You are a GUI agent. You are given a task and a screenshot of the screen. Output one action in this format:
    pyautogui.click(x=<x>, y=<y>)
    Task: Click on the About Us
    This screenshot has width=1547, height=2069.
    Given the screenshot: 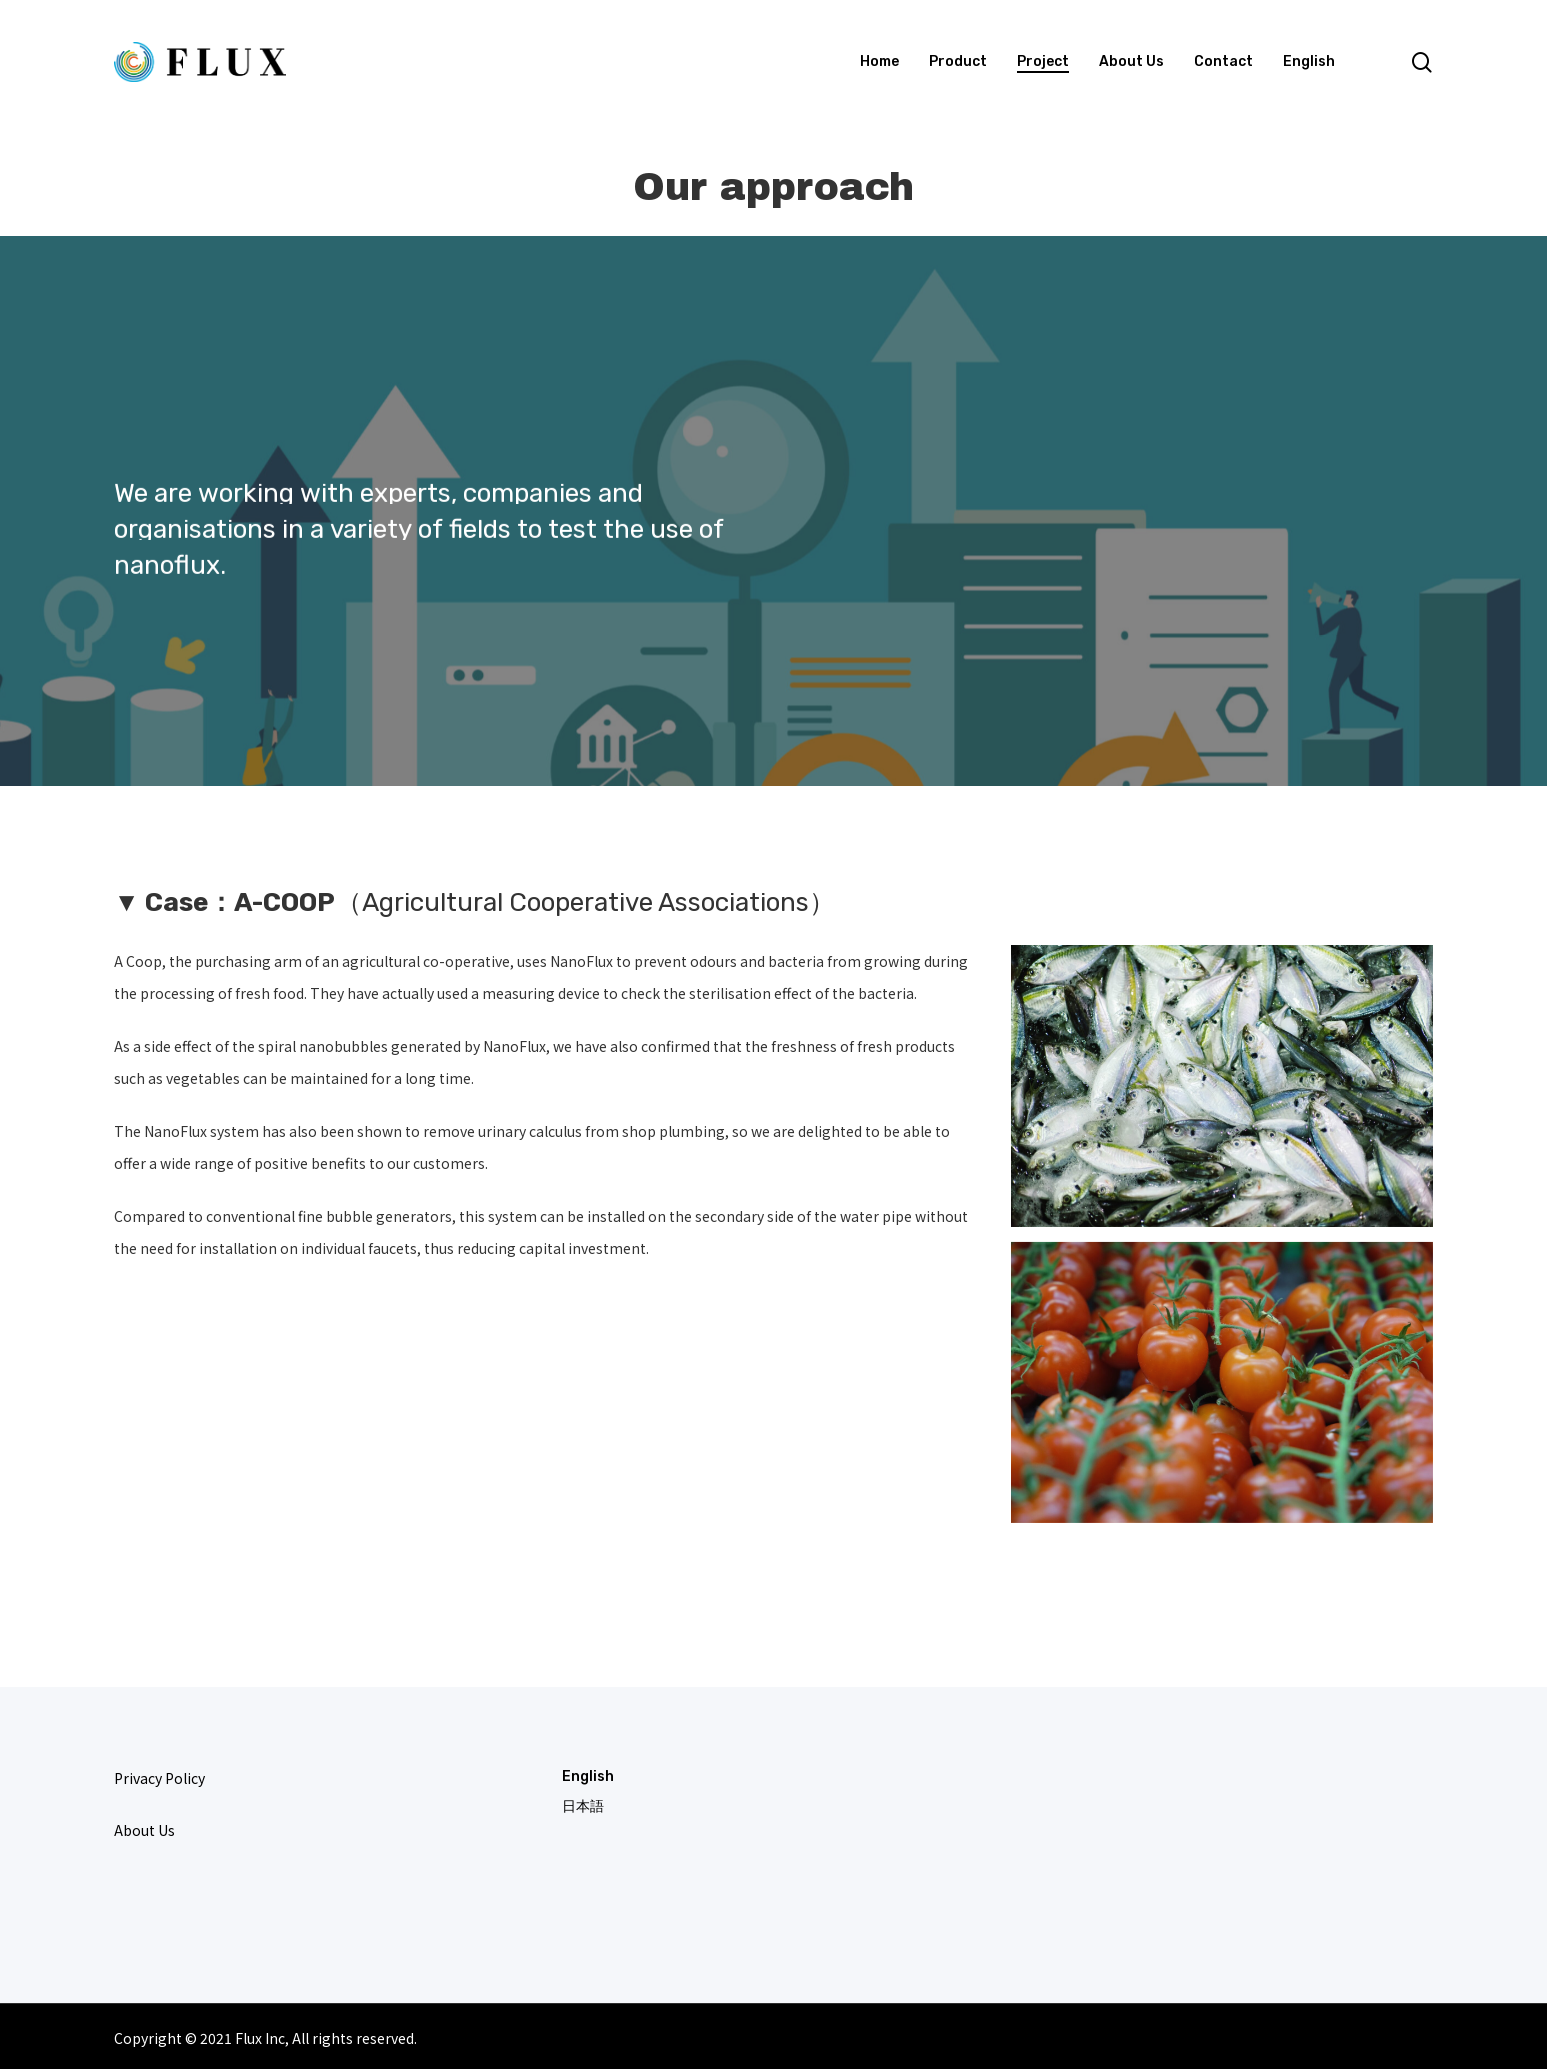 What is the action you would take?
    pyautogui.click(x=144, y=1830)
    